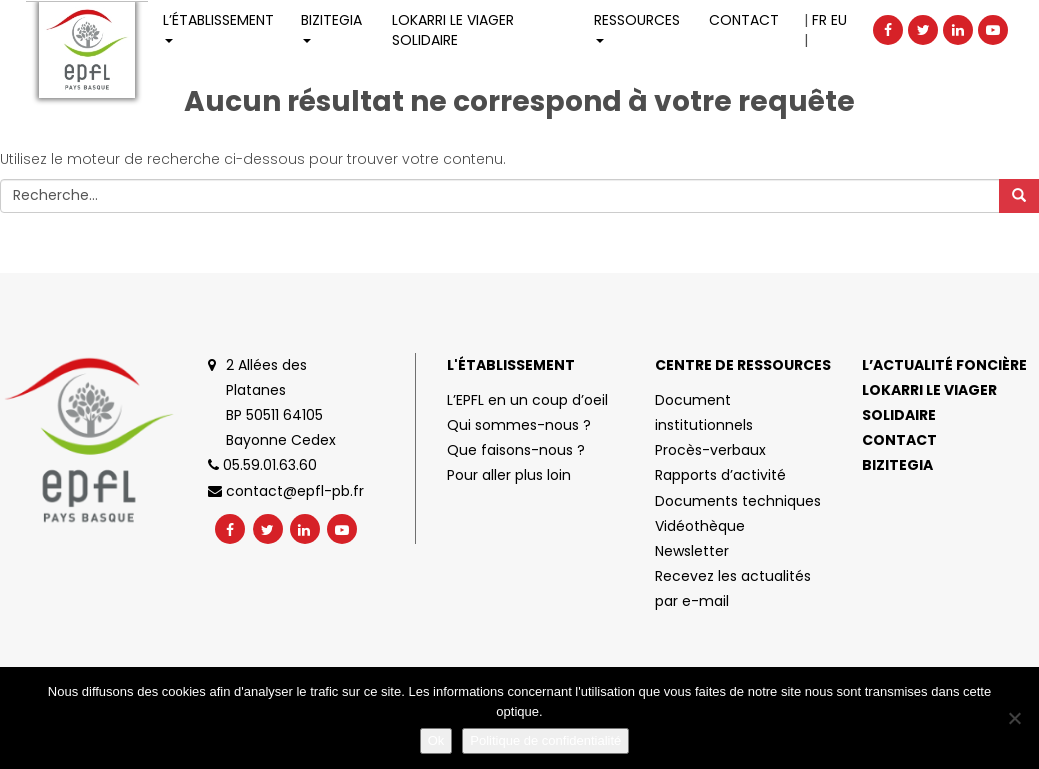  Describe the element at coordinates (819, 20) in the screenshot. I see `FR` at that location.